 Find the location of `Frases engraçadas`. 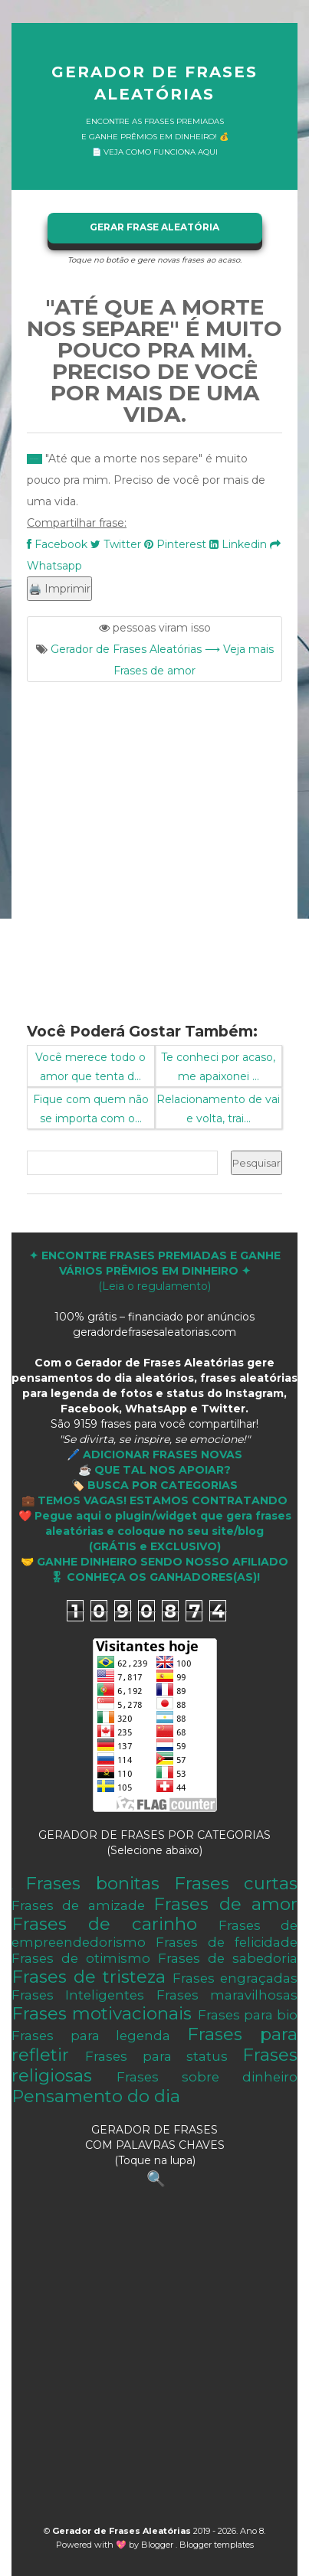

Frases engraçadas is located at coordinates (235, 1978).